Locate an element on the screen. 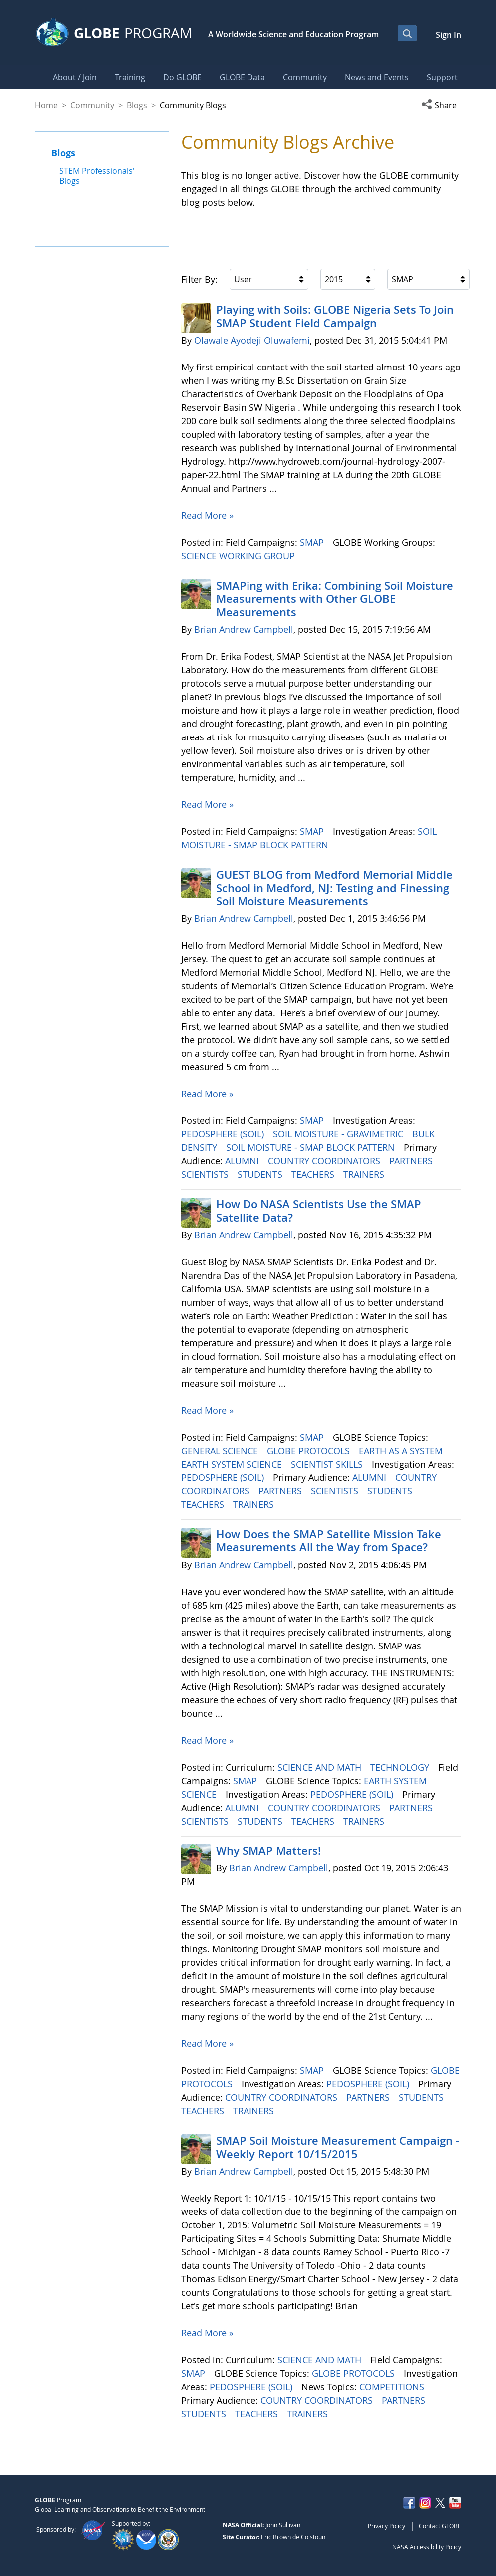 The width and height of the screenshot is (496, 2576). Read More » is located at coordinates (207, 515).